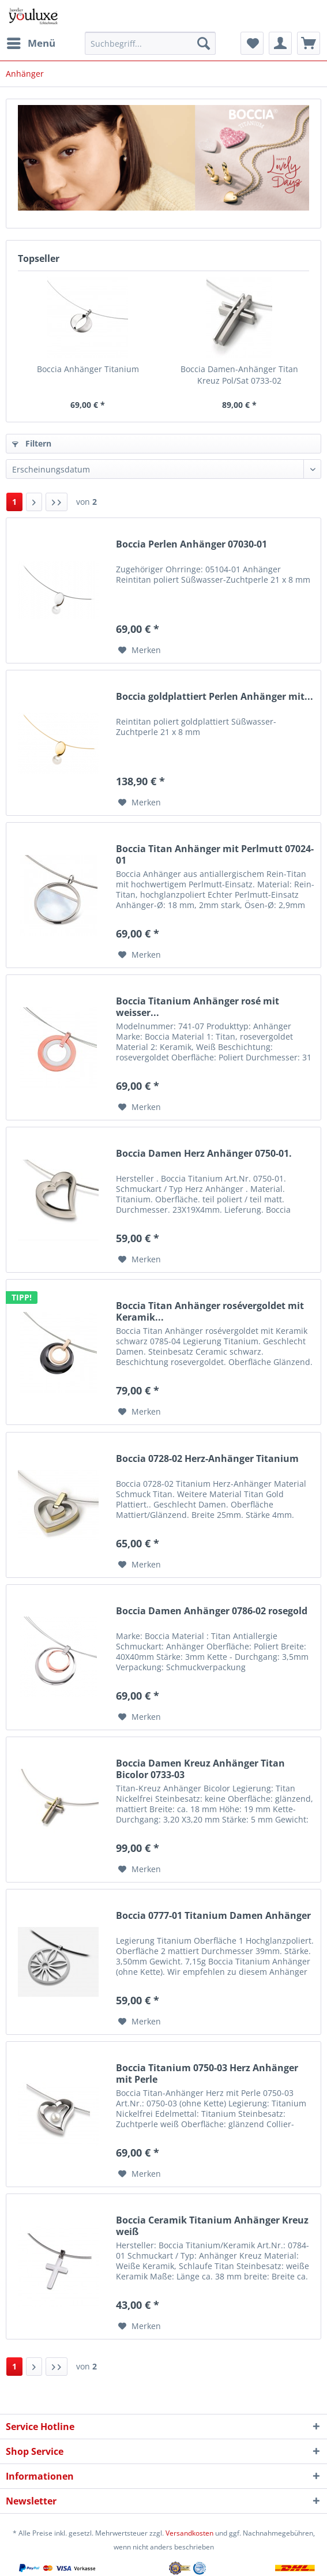 The image size is (327, 2576). Describe the element at coordinates (88, 368) in the screenshot. I see `Boccia Anhänger Titanium` at that location.